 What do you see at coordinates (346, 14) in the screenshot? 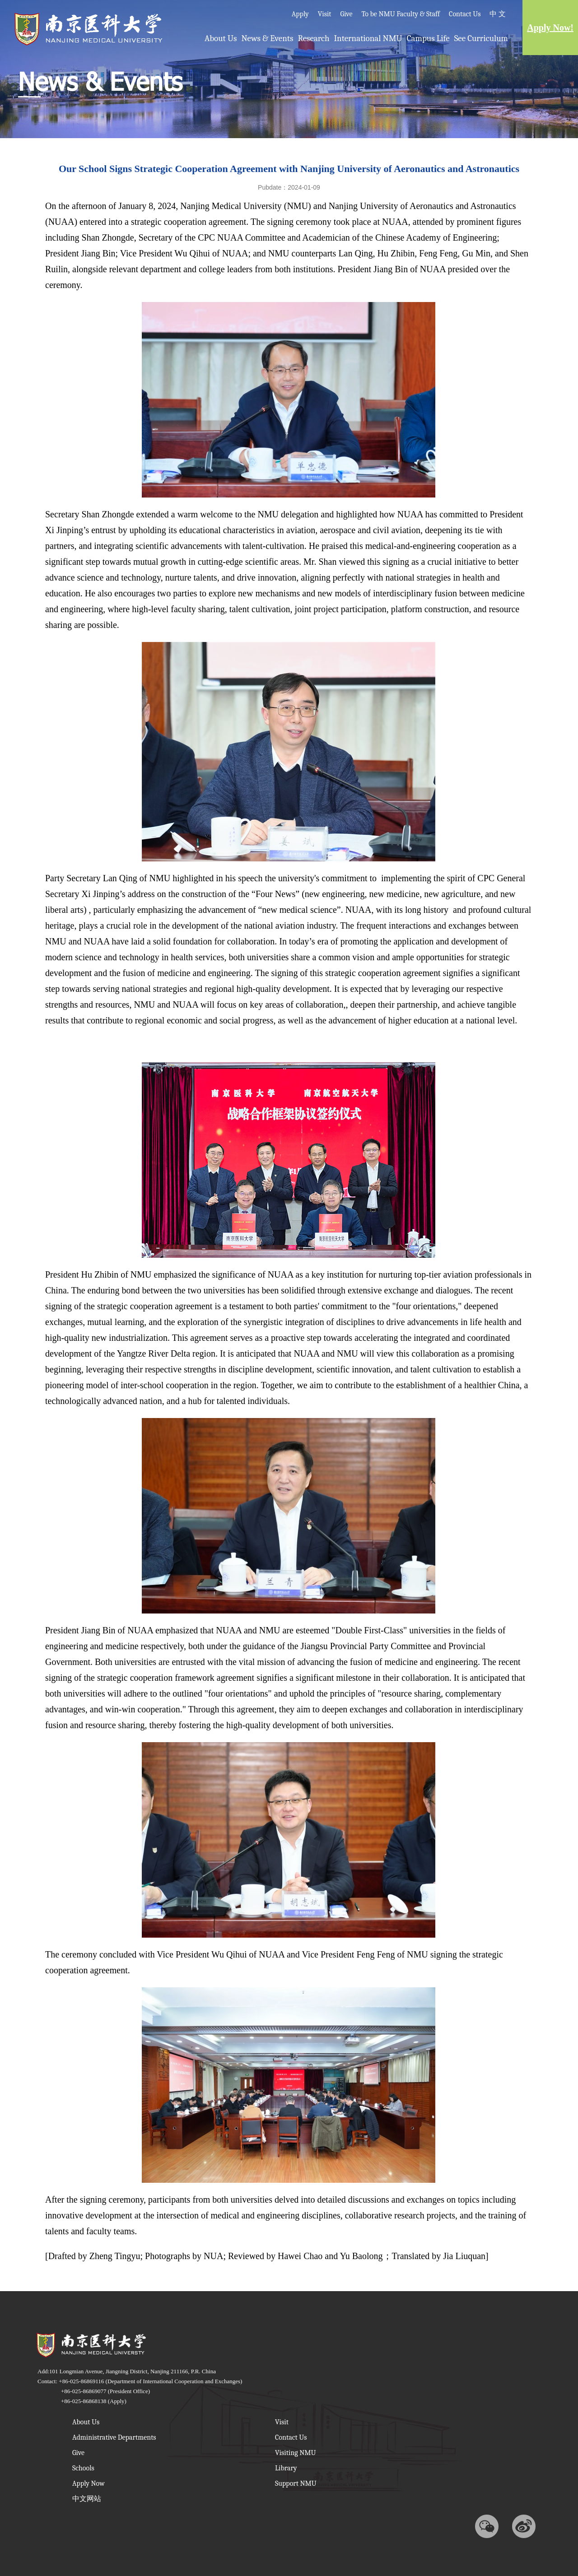
I see `Give` at bounding box center [346, 14].